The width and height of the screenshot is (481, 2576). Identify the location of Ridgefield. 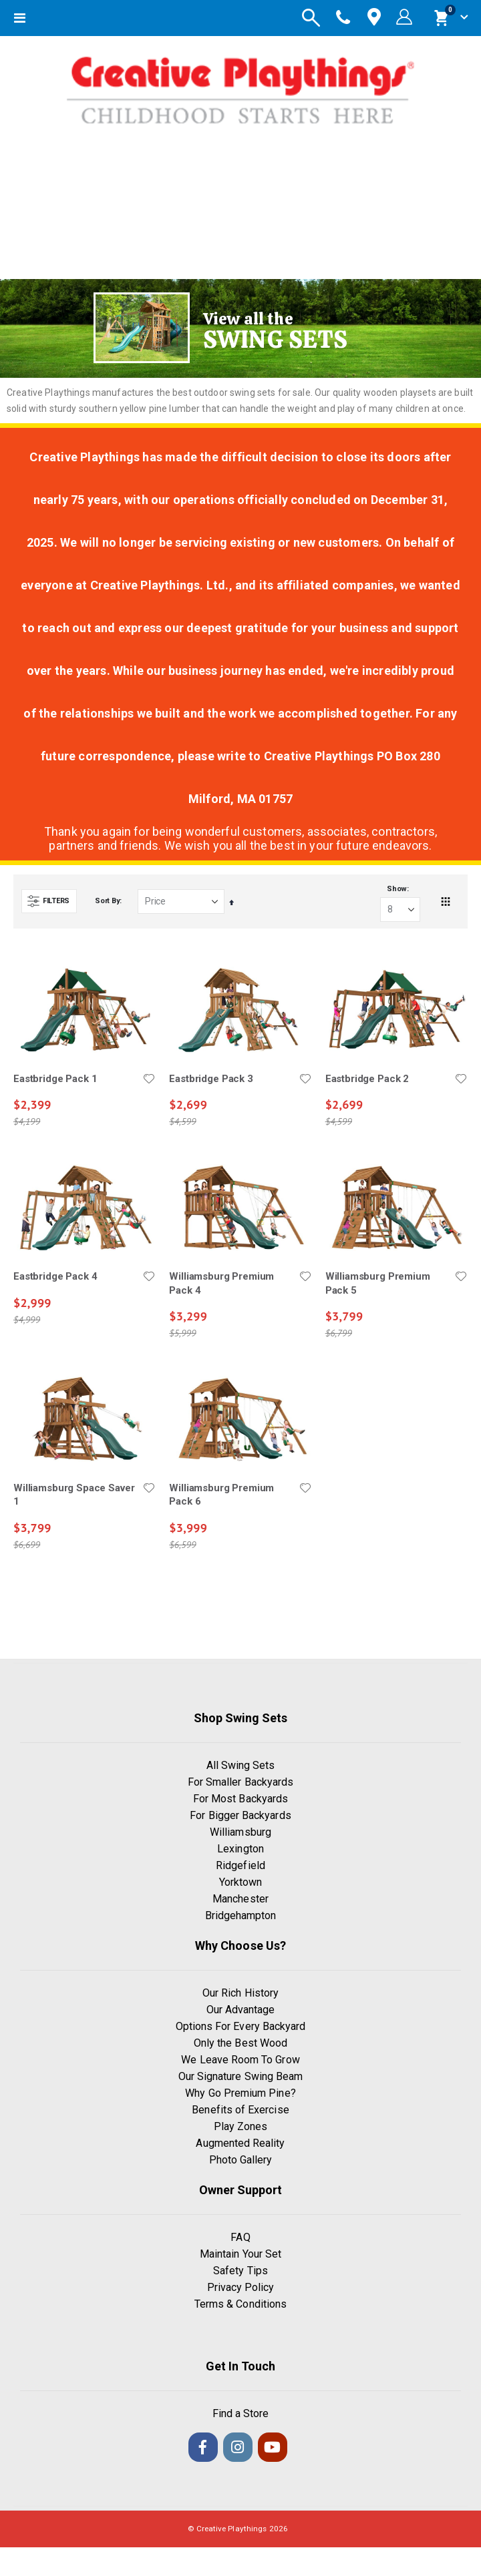
(240, 1865).